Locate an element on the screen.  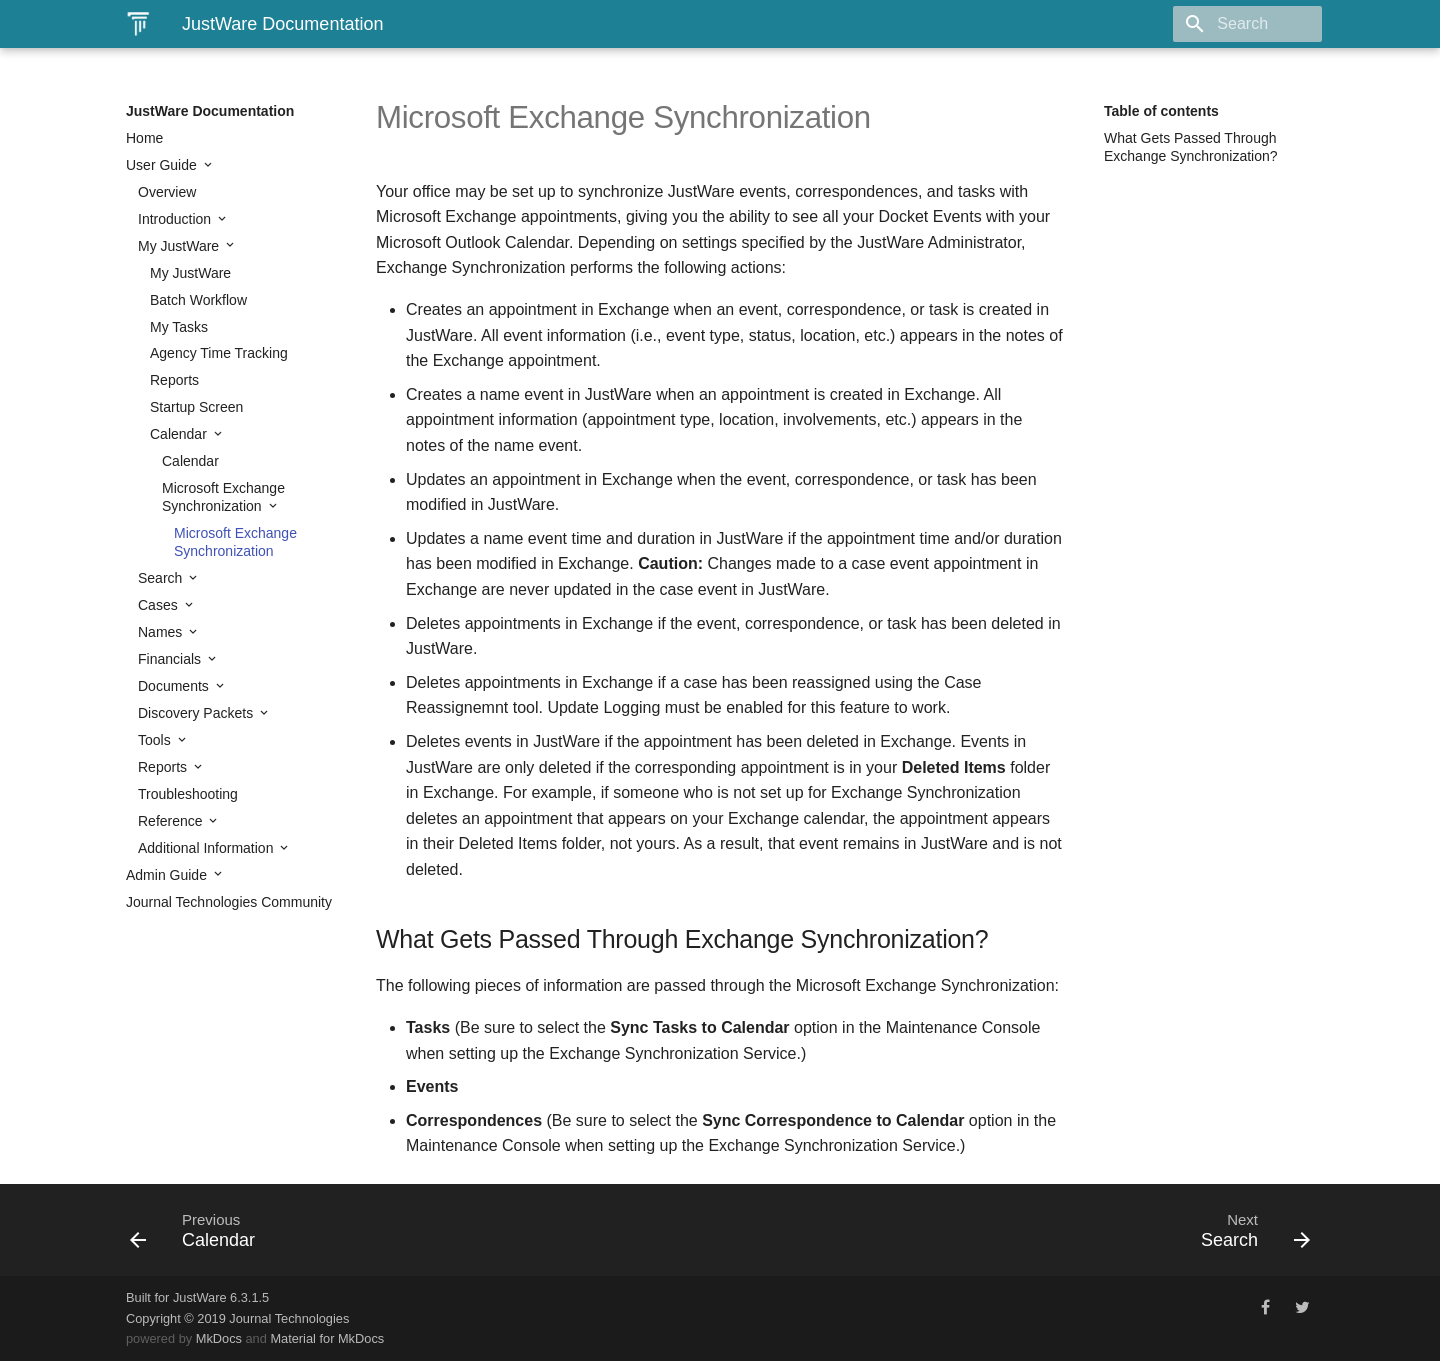
Calendar is located at coordinates (180, 434).